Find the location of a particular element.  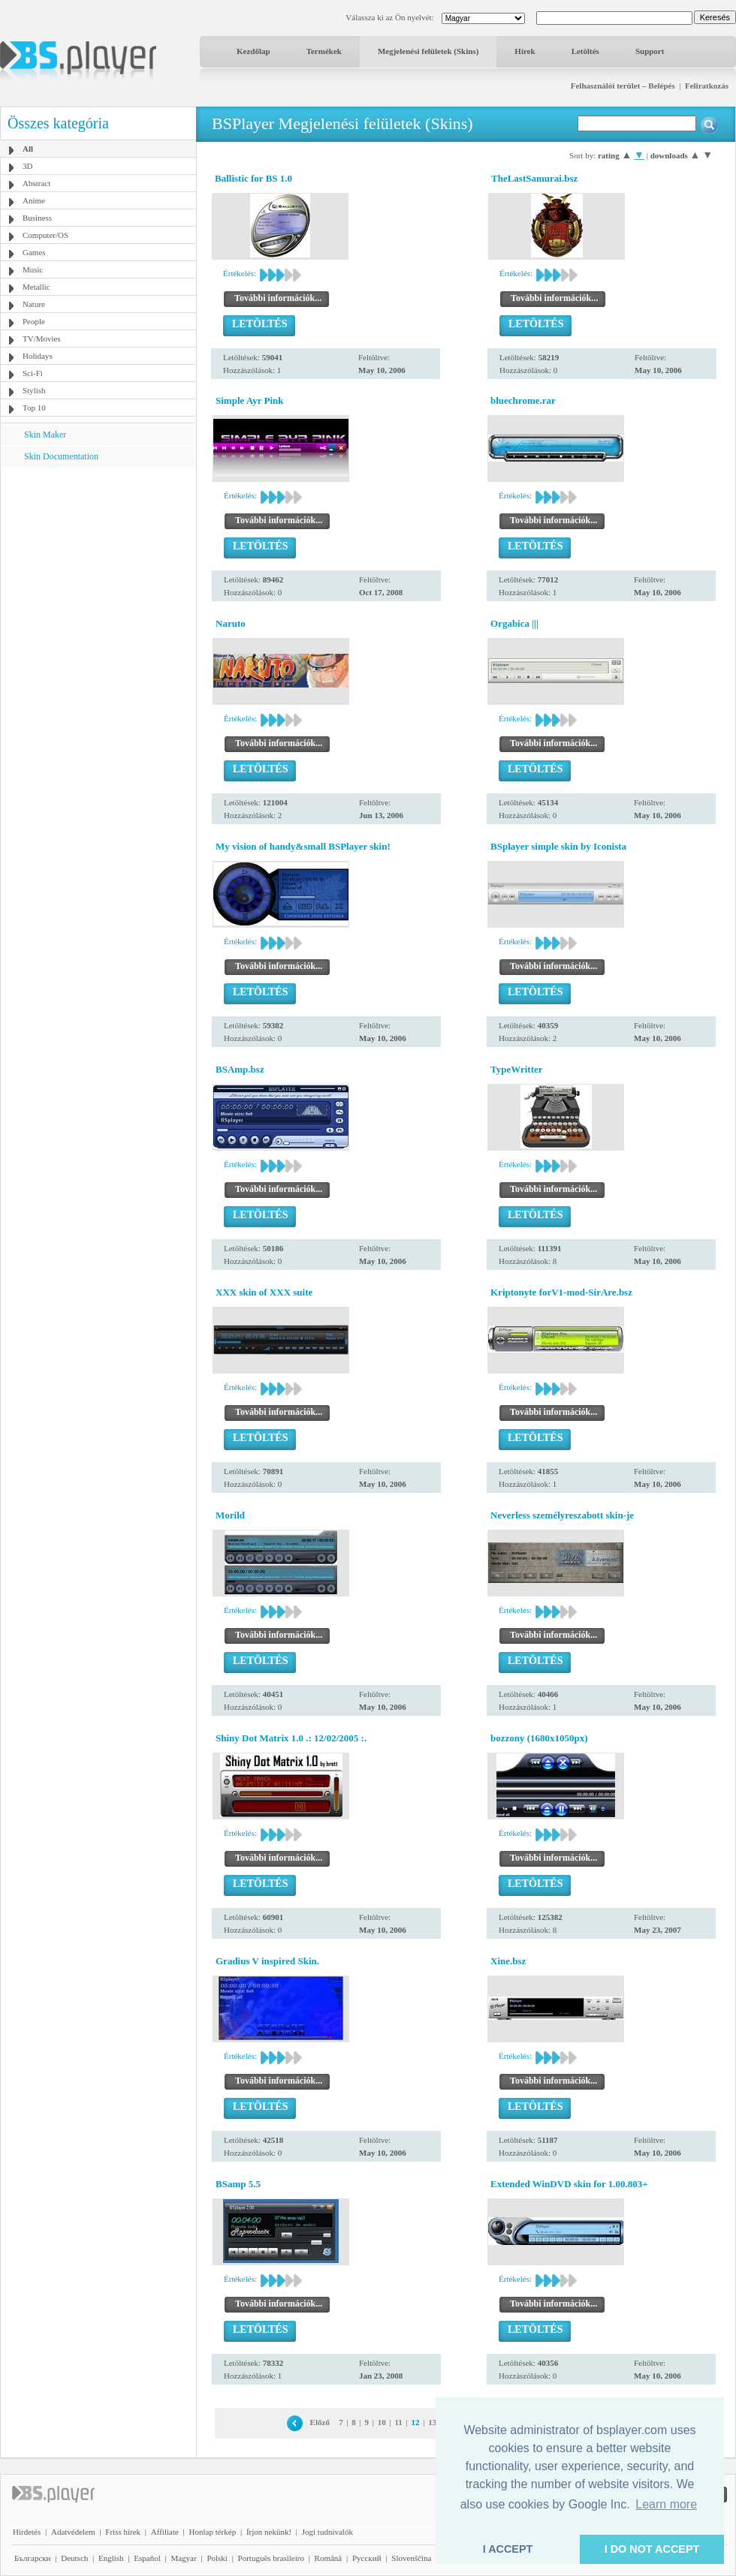

Support is located at coordinates (650, 51).